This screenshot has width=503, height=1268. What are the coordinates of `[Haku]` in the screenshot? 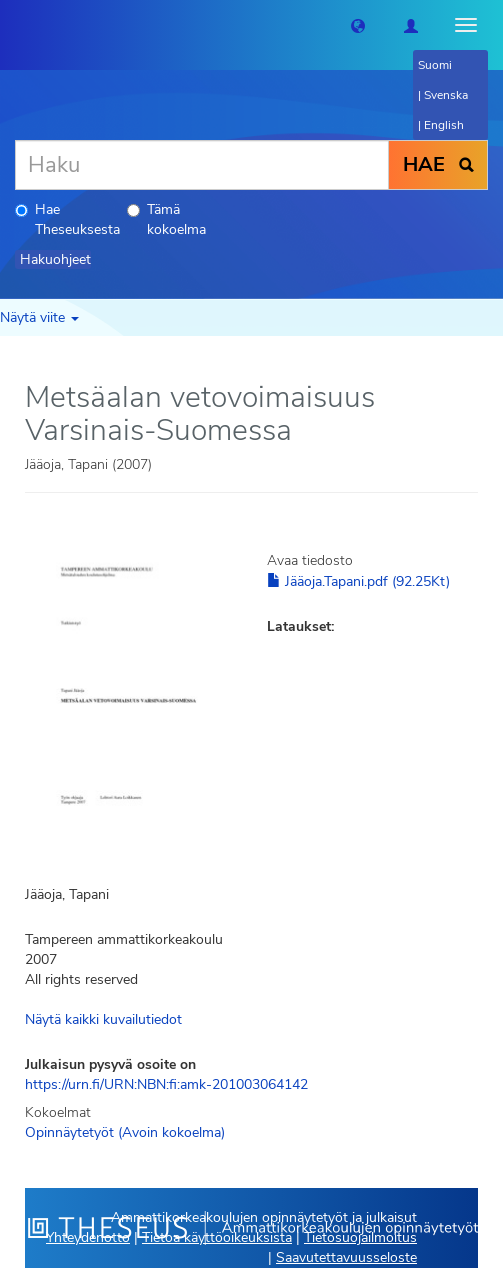 It's located at (202, 165).